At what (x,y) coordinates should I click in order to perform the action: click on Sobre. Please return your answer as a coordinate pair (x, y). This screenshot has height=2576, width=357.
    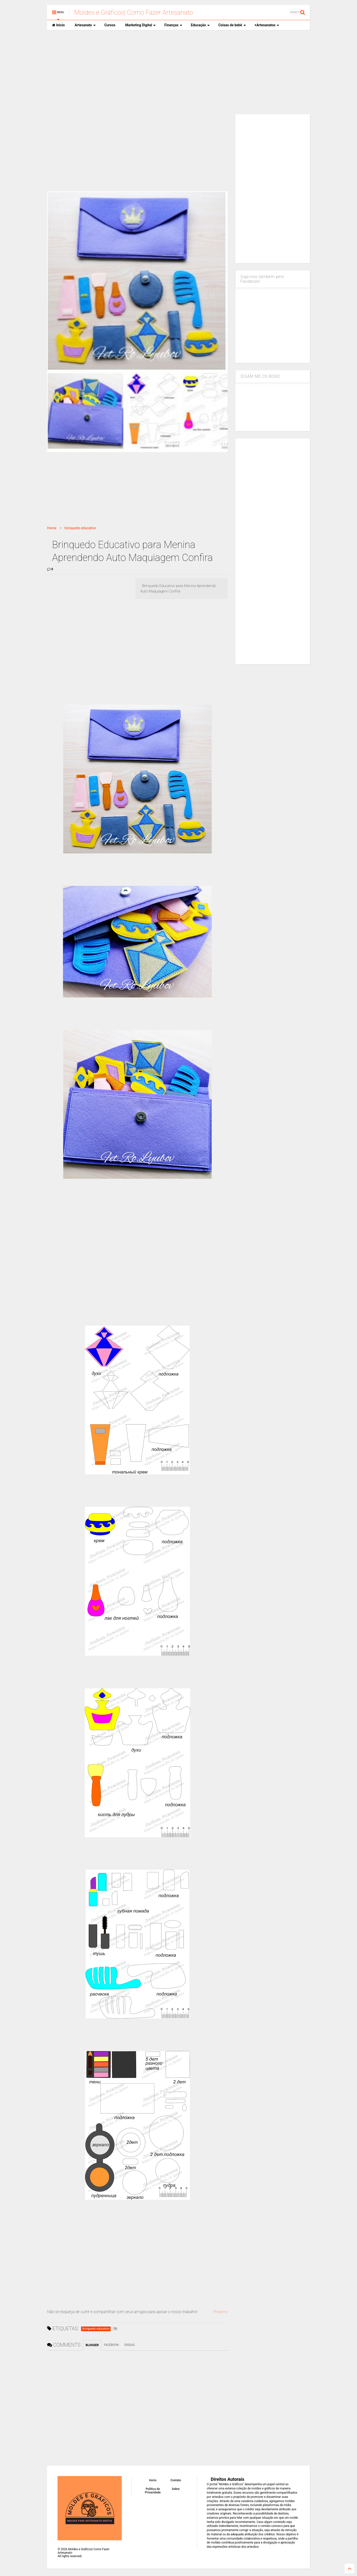
    Looking at the image, I should click on (176, 2489).